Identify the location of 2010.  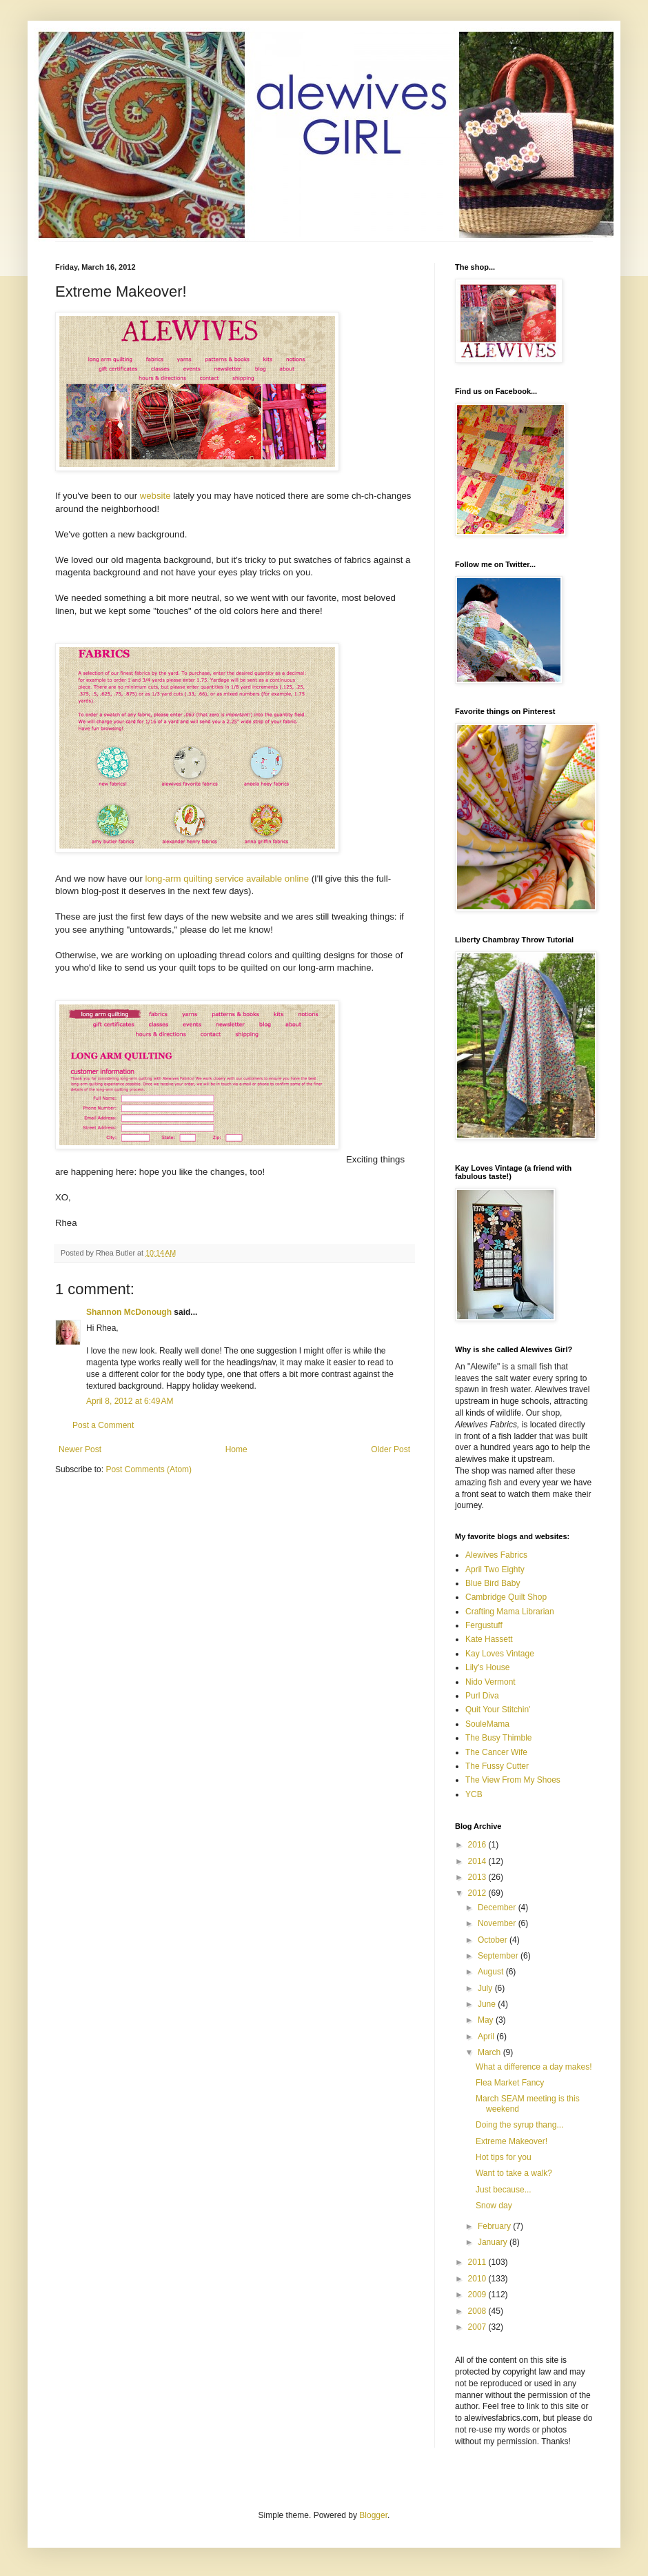
(478, 2278).